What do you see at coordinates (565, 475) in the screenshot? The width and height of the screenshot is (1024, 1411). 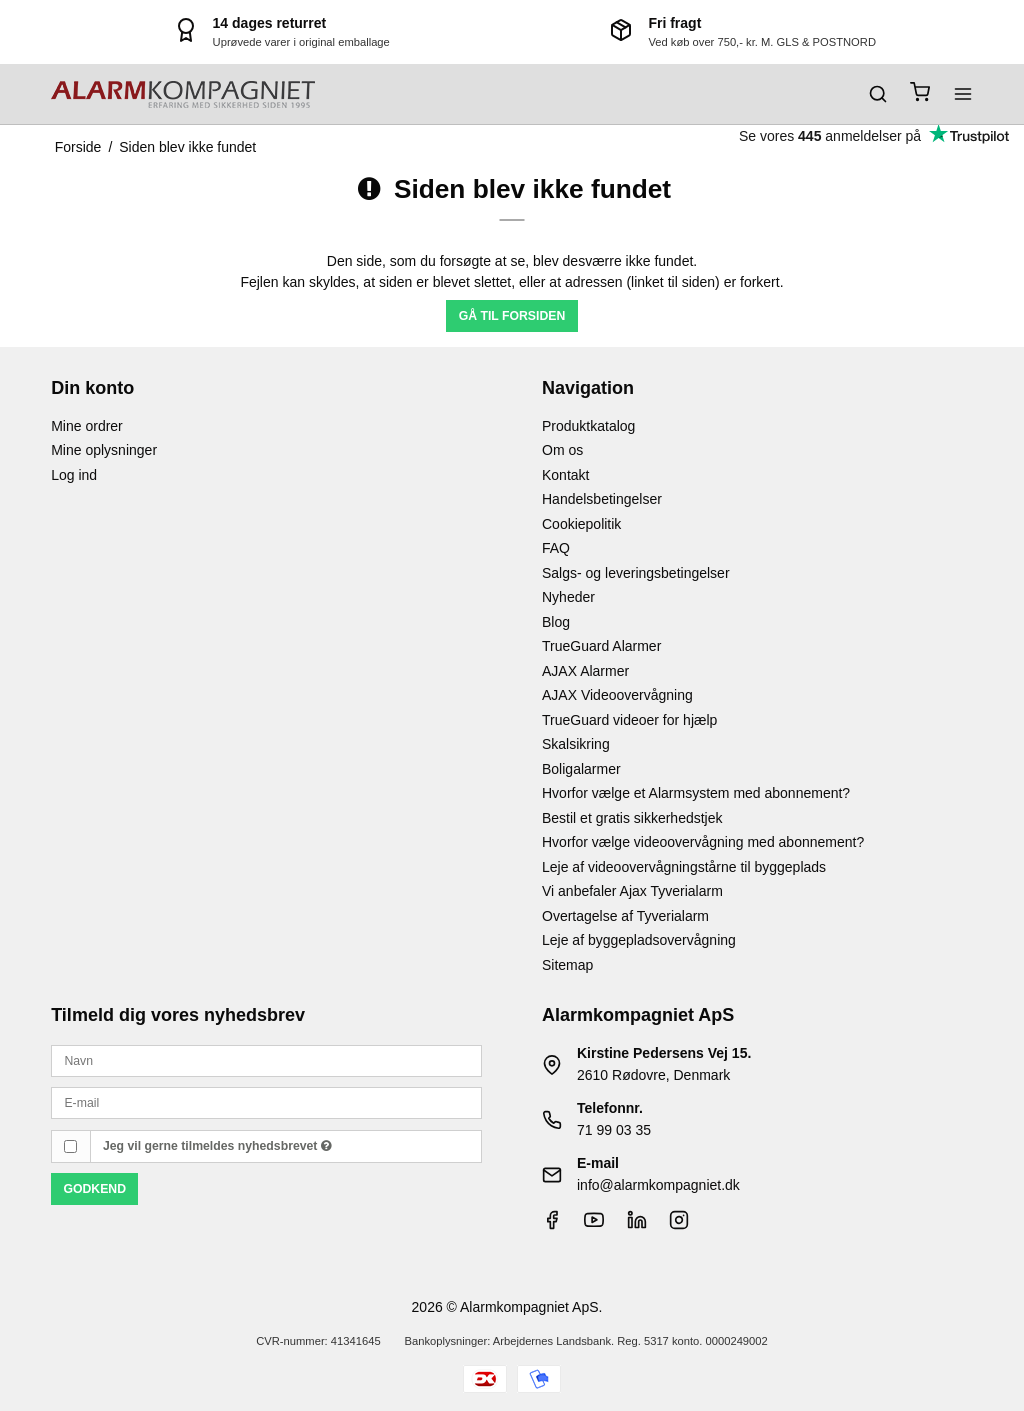 I see `Kontakt` at bounding box center [565, 475].